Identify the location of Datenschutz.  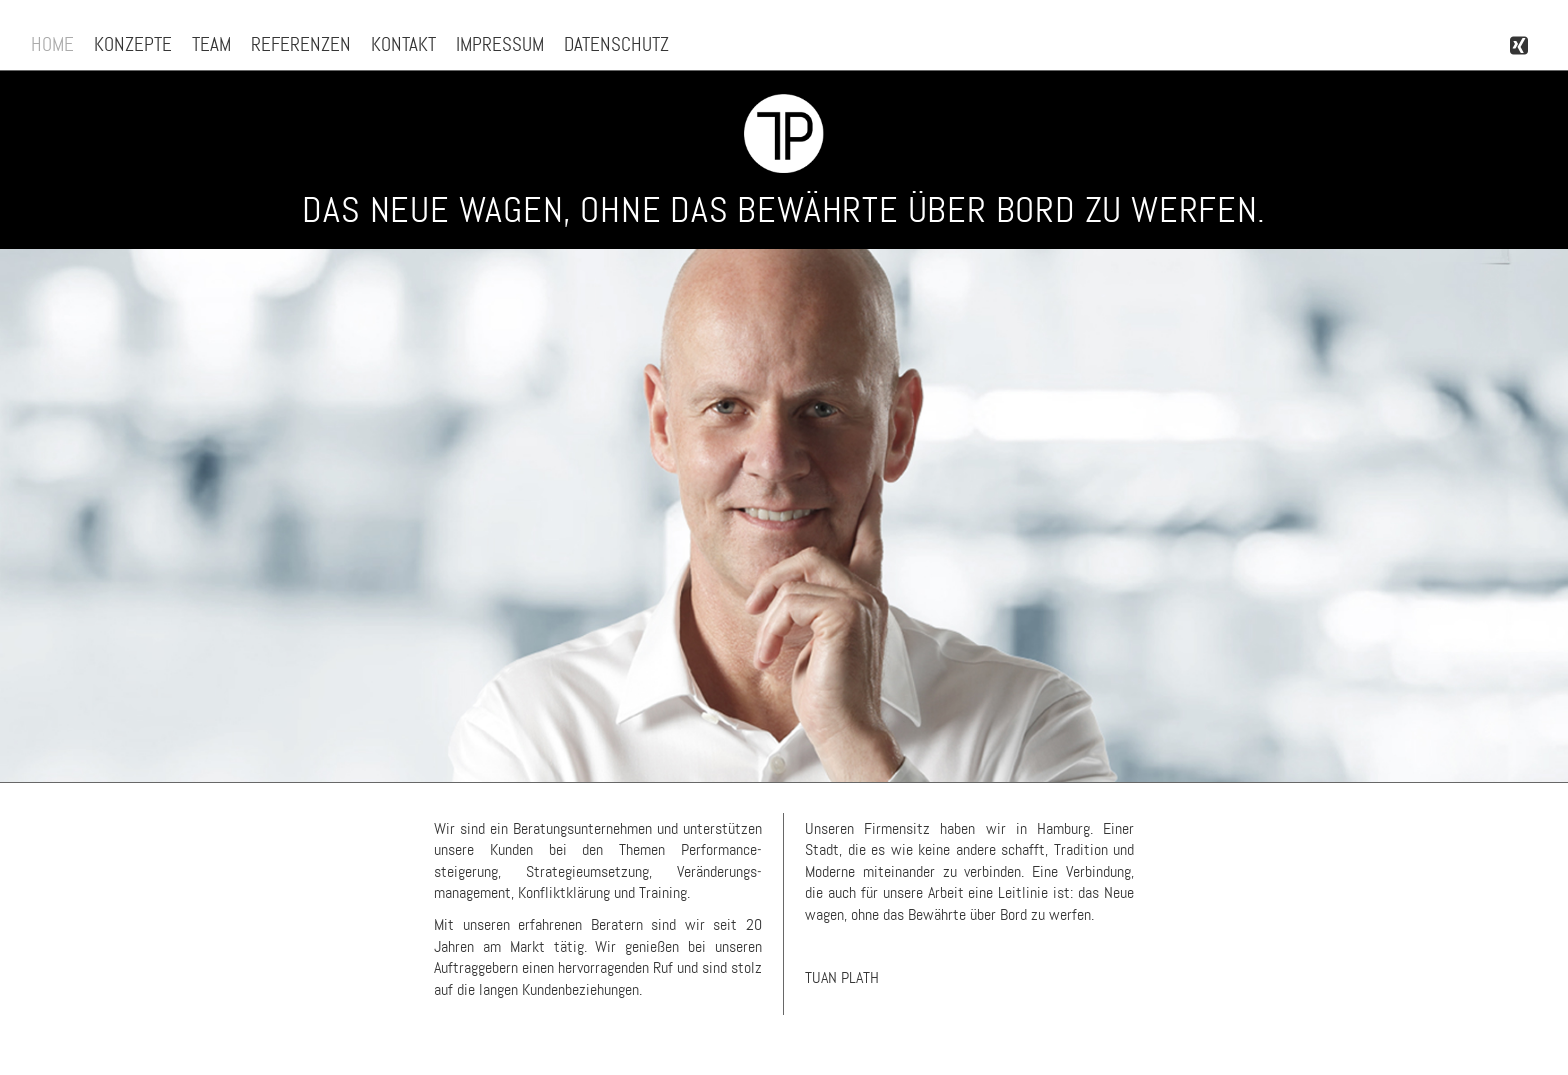
(616, 44).